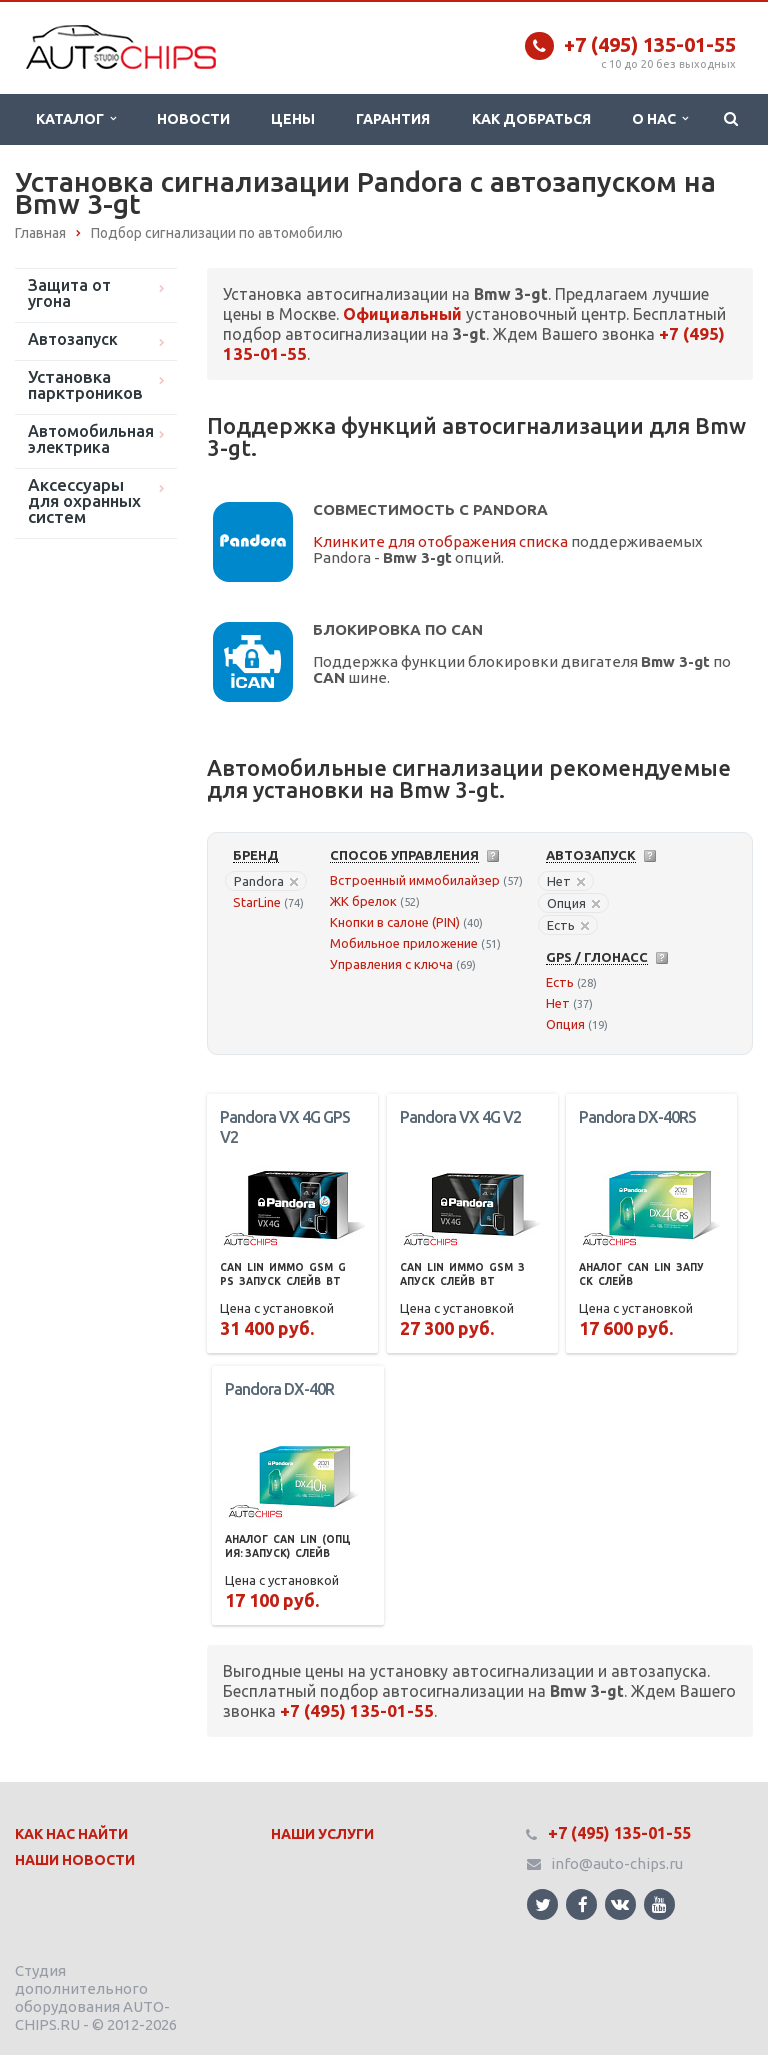 The width and height of the screenshot is (768, 2055). I want to click on info@auto-chips.ru, so click(617, 1863).